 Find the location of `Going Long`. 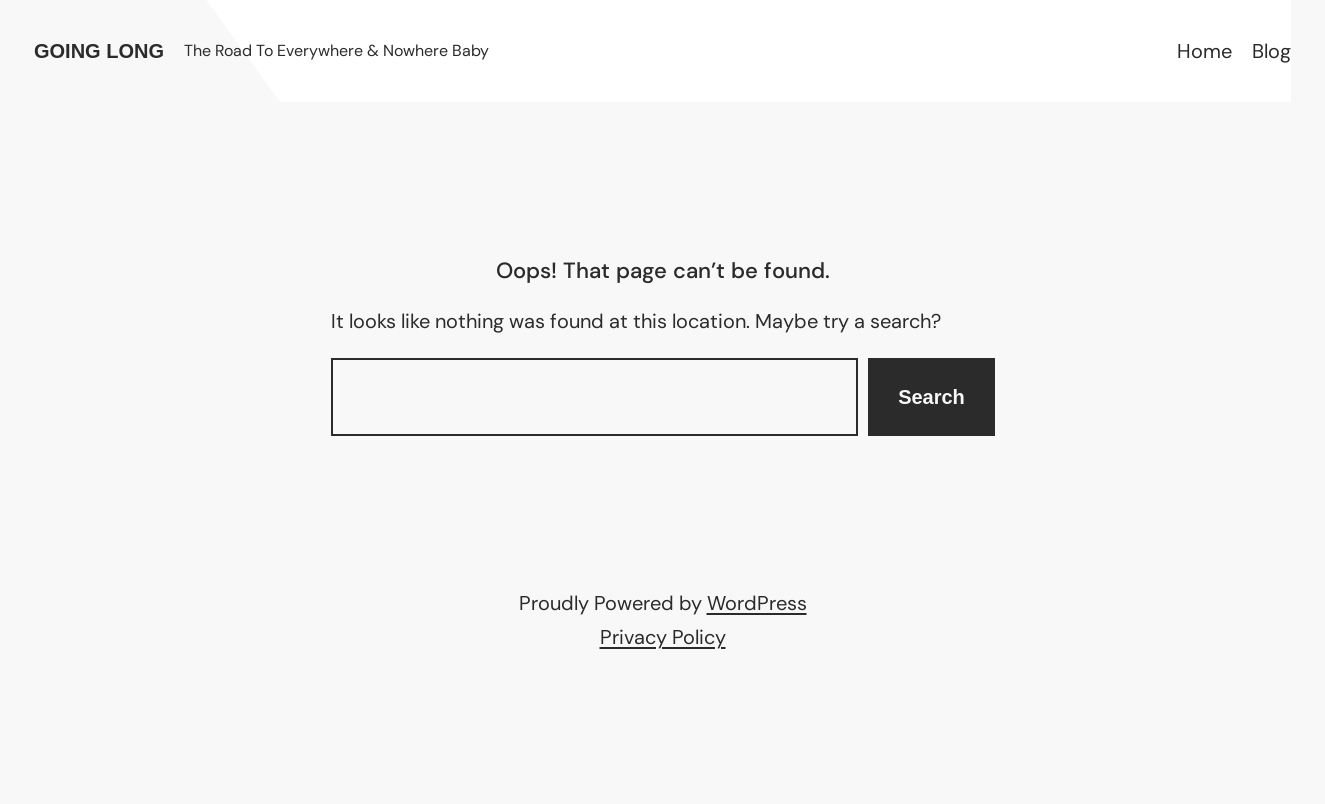

Going Long is located at coordinates (99, 51).